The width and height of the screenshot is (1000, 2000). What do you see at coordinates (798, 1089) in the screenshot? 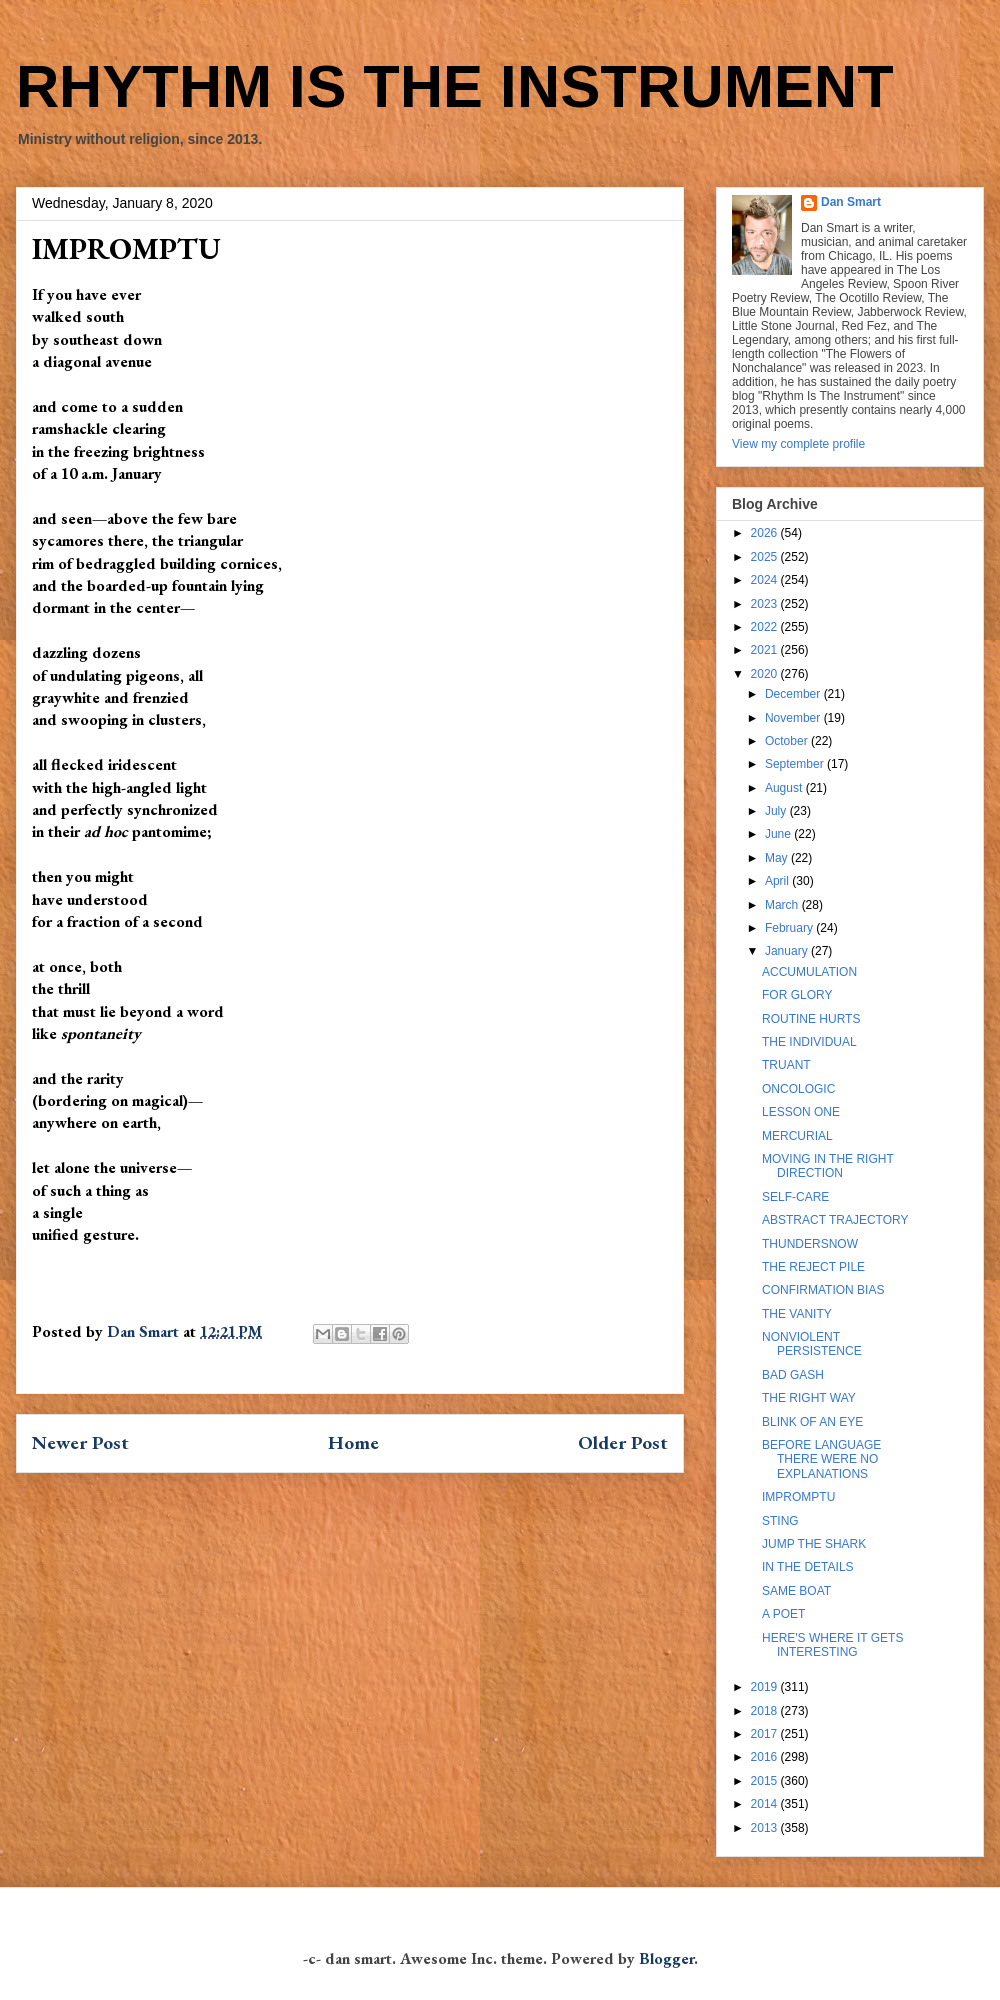
I see `ONCOLOGIC` at bounding box center [798, 1089].